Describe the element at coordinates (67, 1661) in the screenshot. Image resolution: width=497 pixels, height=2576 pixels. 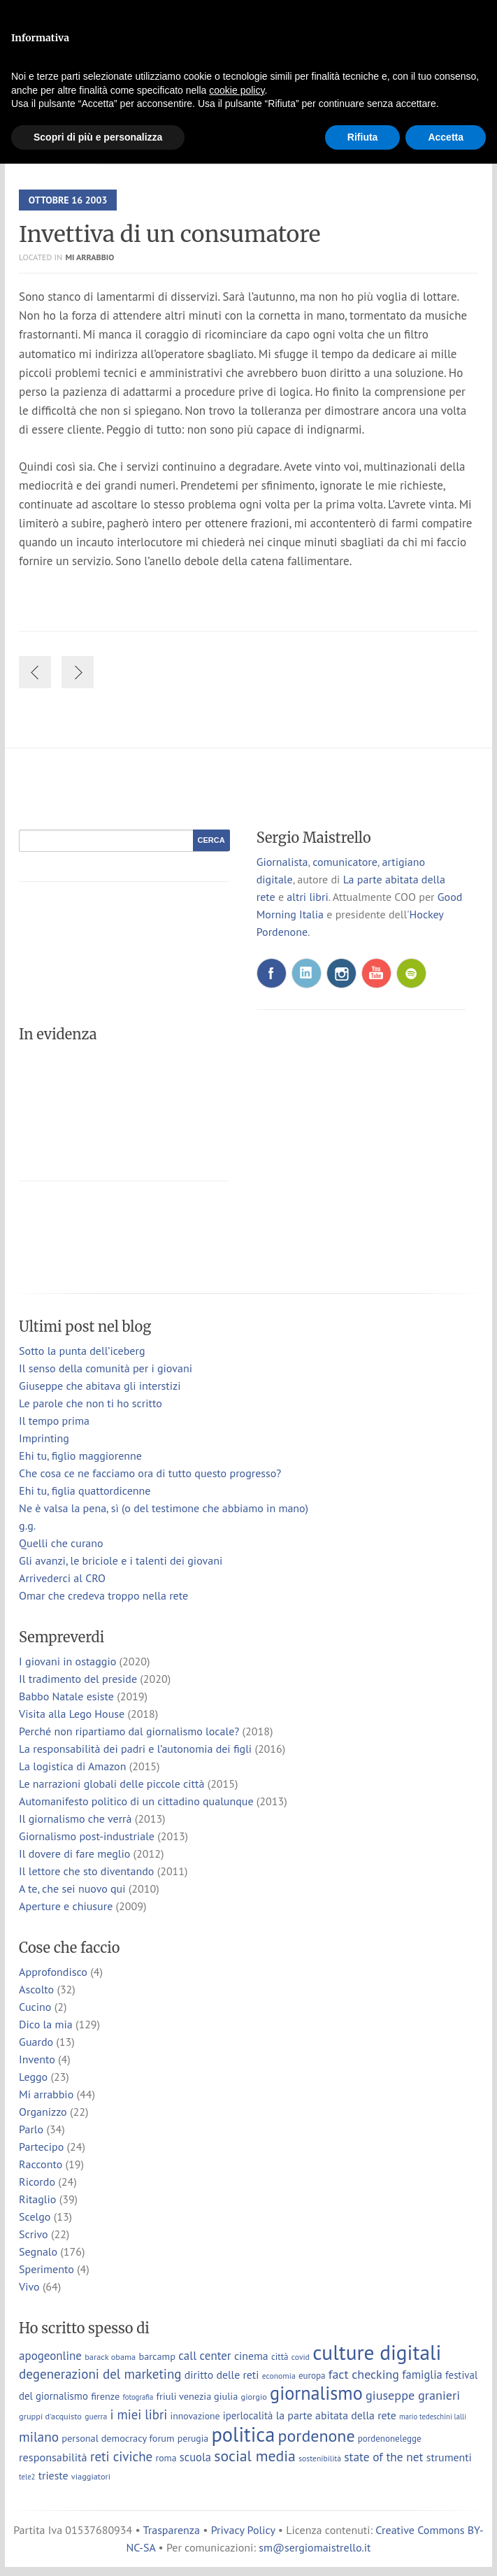
I see `I giovani in ostaggio` at that location.